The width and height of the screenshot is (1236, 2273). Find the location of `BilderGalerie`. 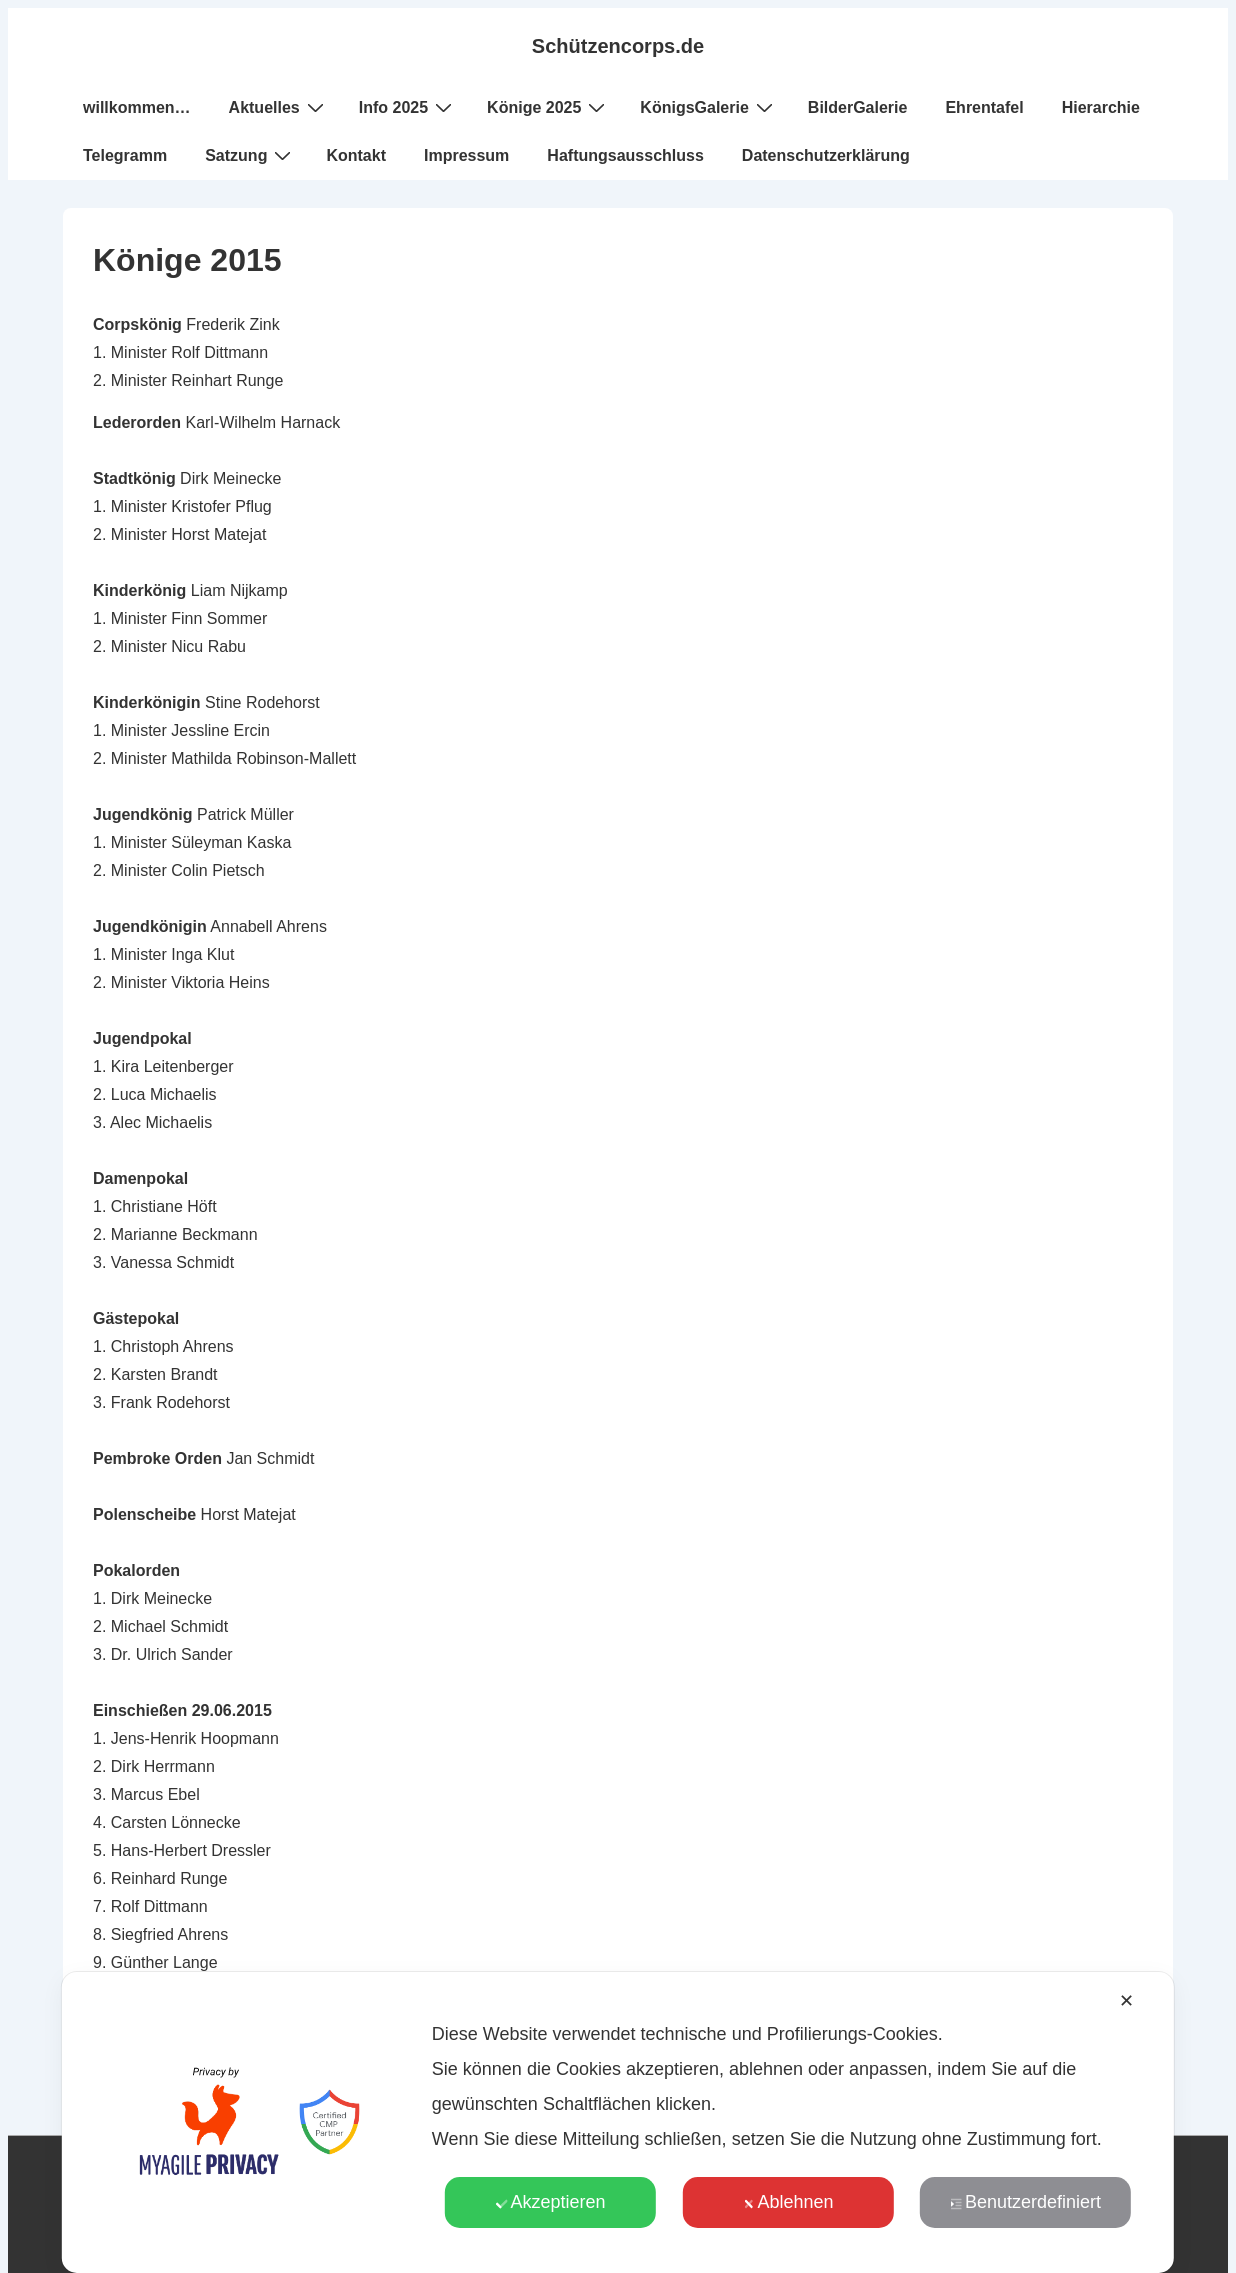

BilderGalerie is located at coordinates (858, 107).